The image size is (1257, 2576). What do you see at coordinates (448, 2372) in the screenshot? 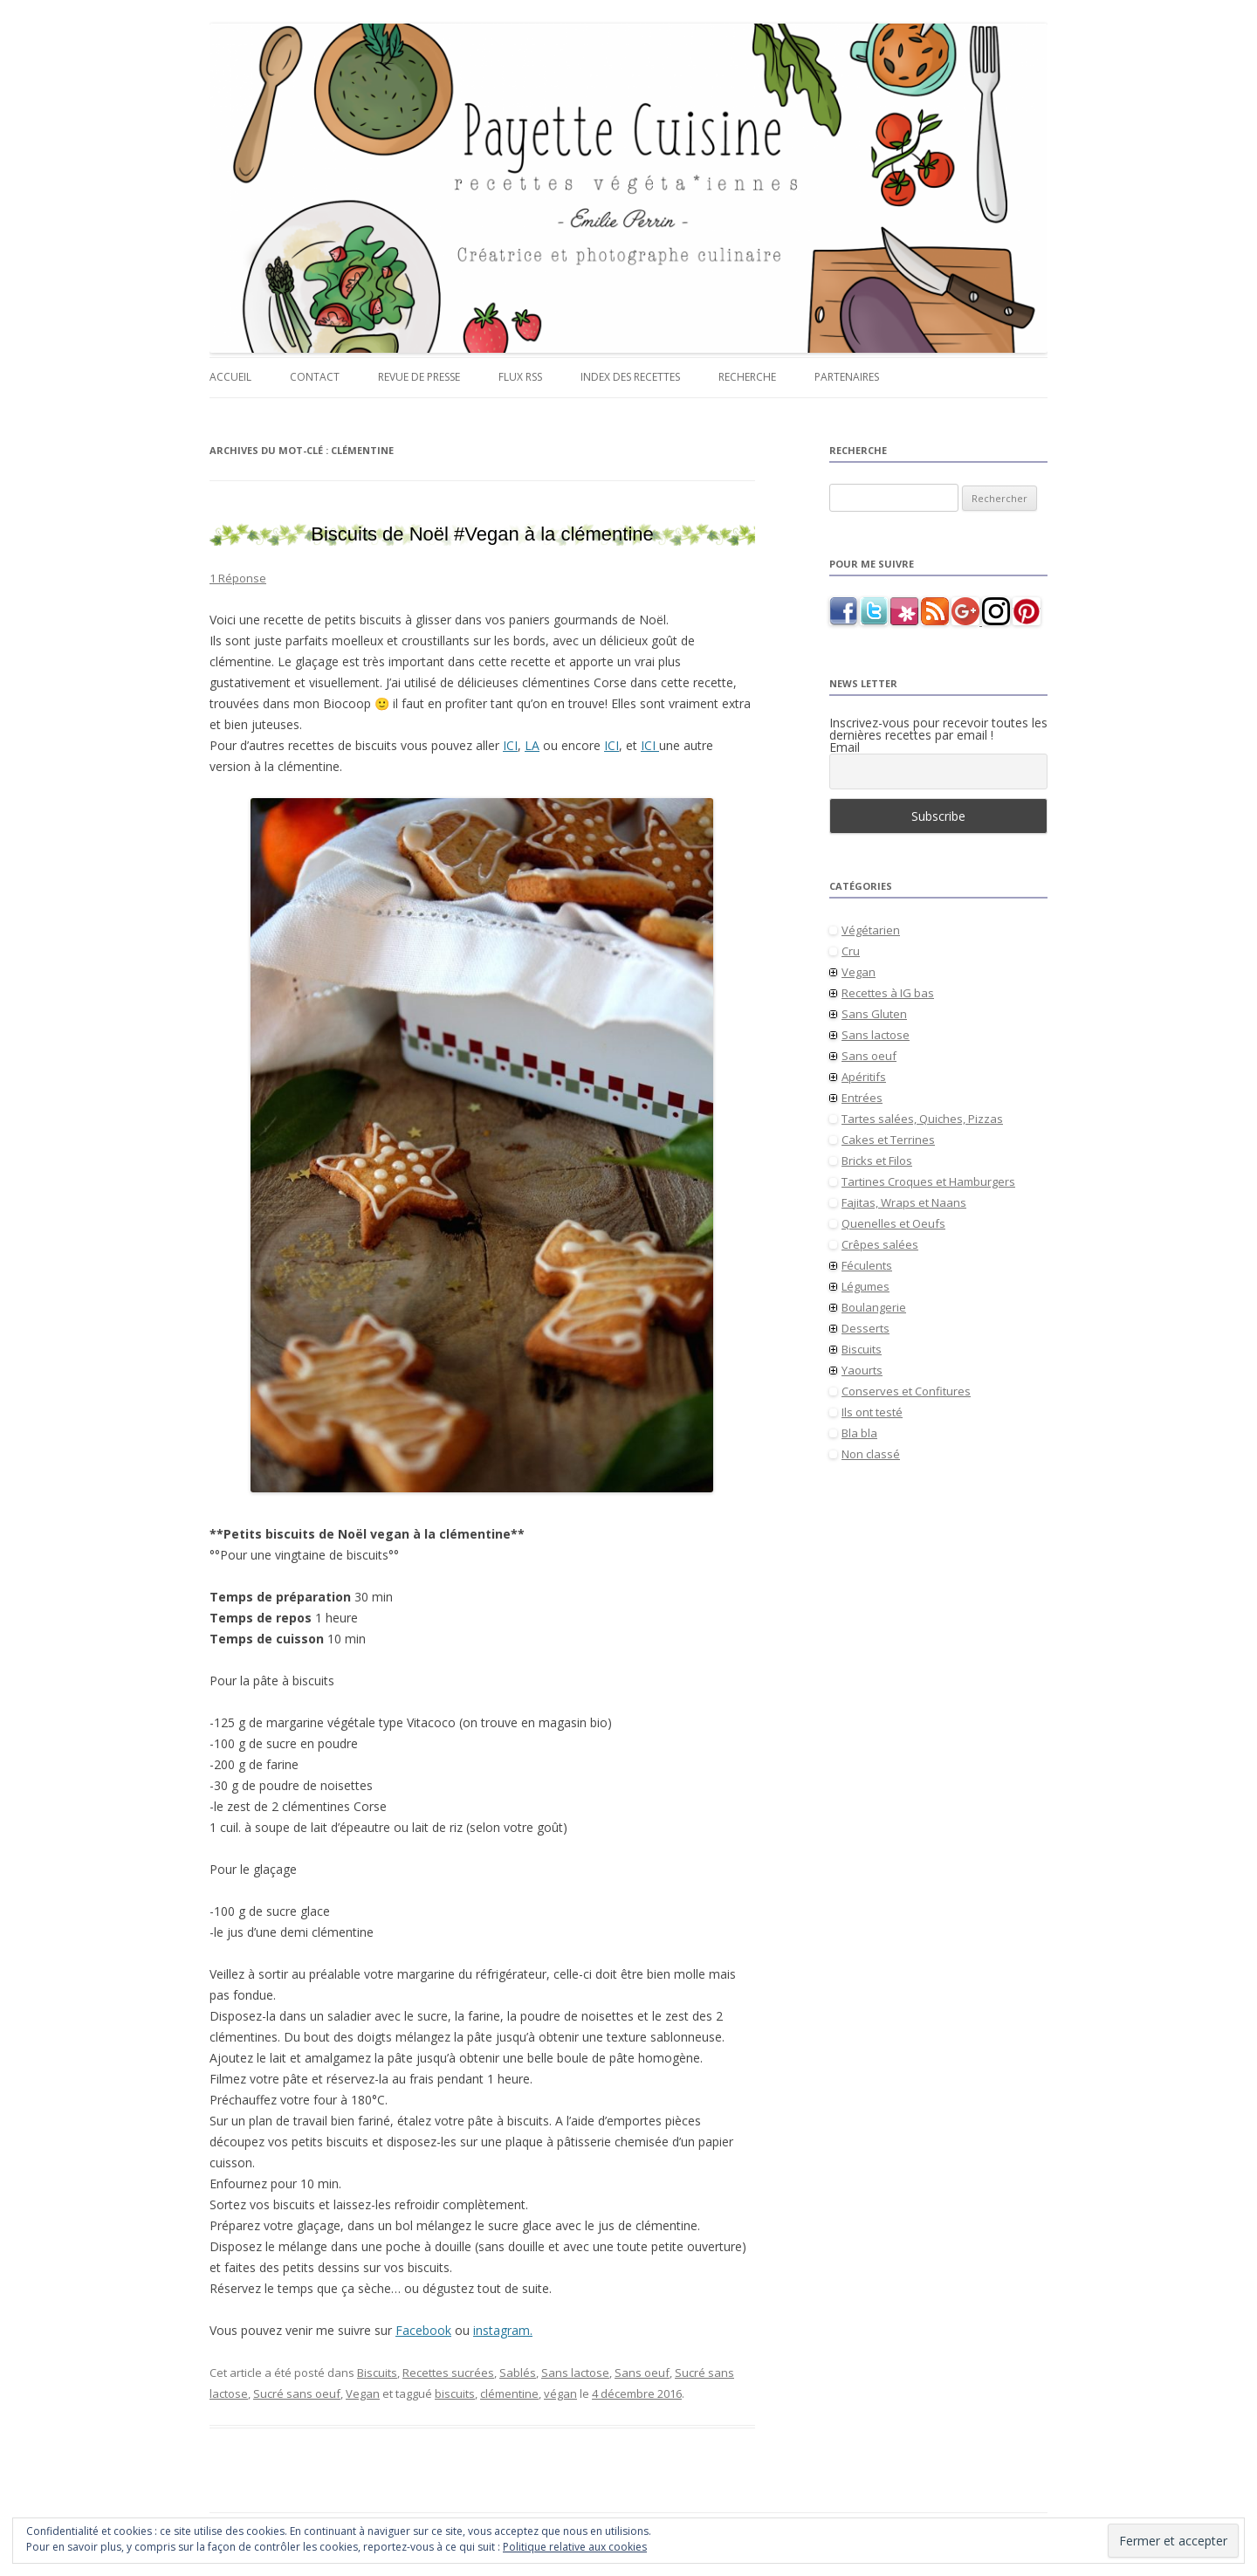
I see `Recettes sucrées` at bounding box center [448, 2372].